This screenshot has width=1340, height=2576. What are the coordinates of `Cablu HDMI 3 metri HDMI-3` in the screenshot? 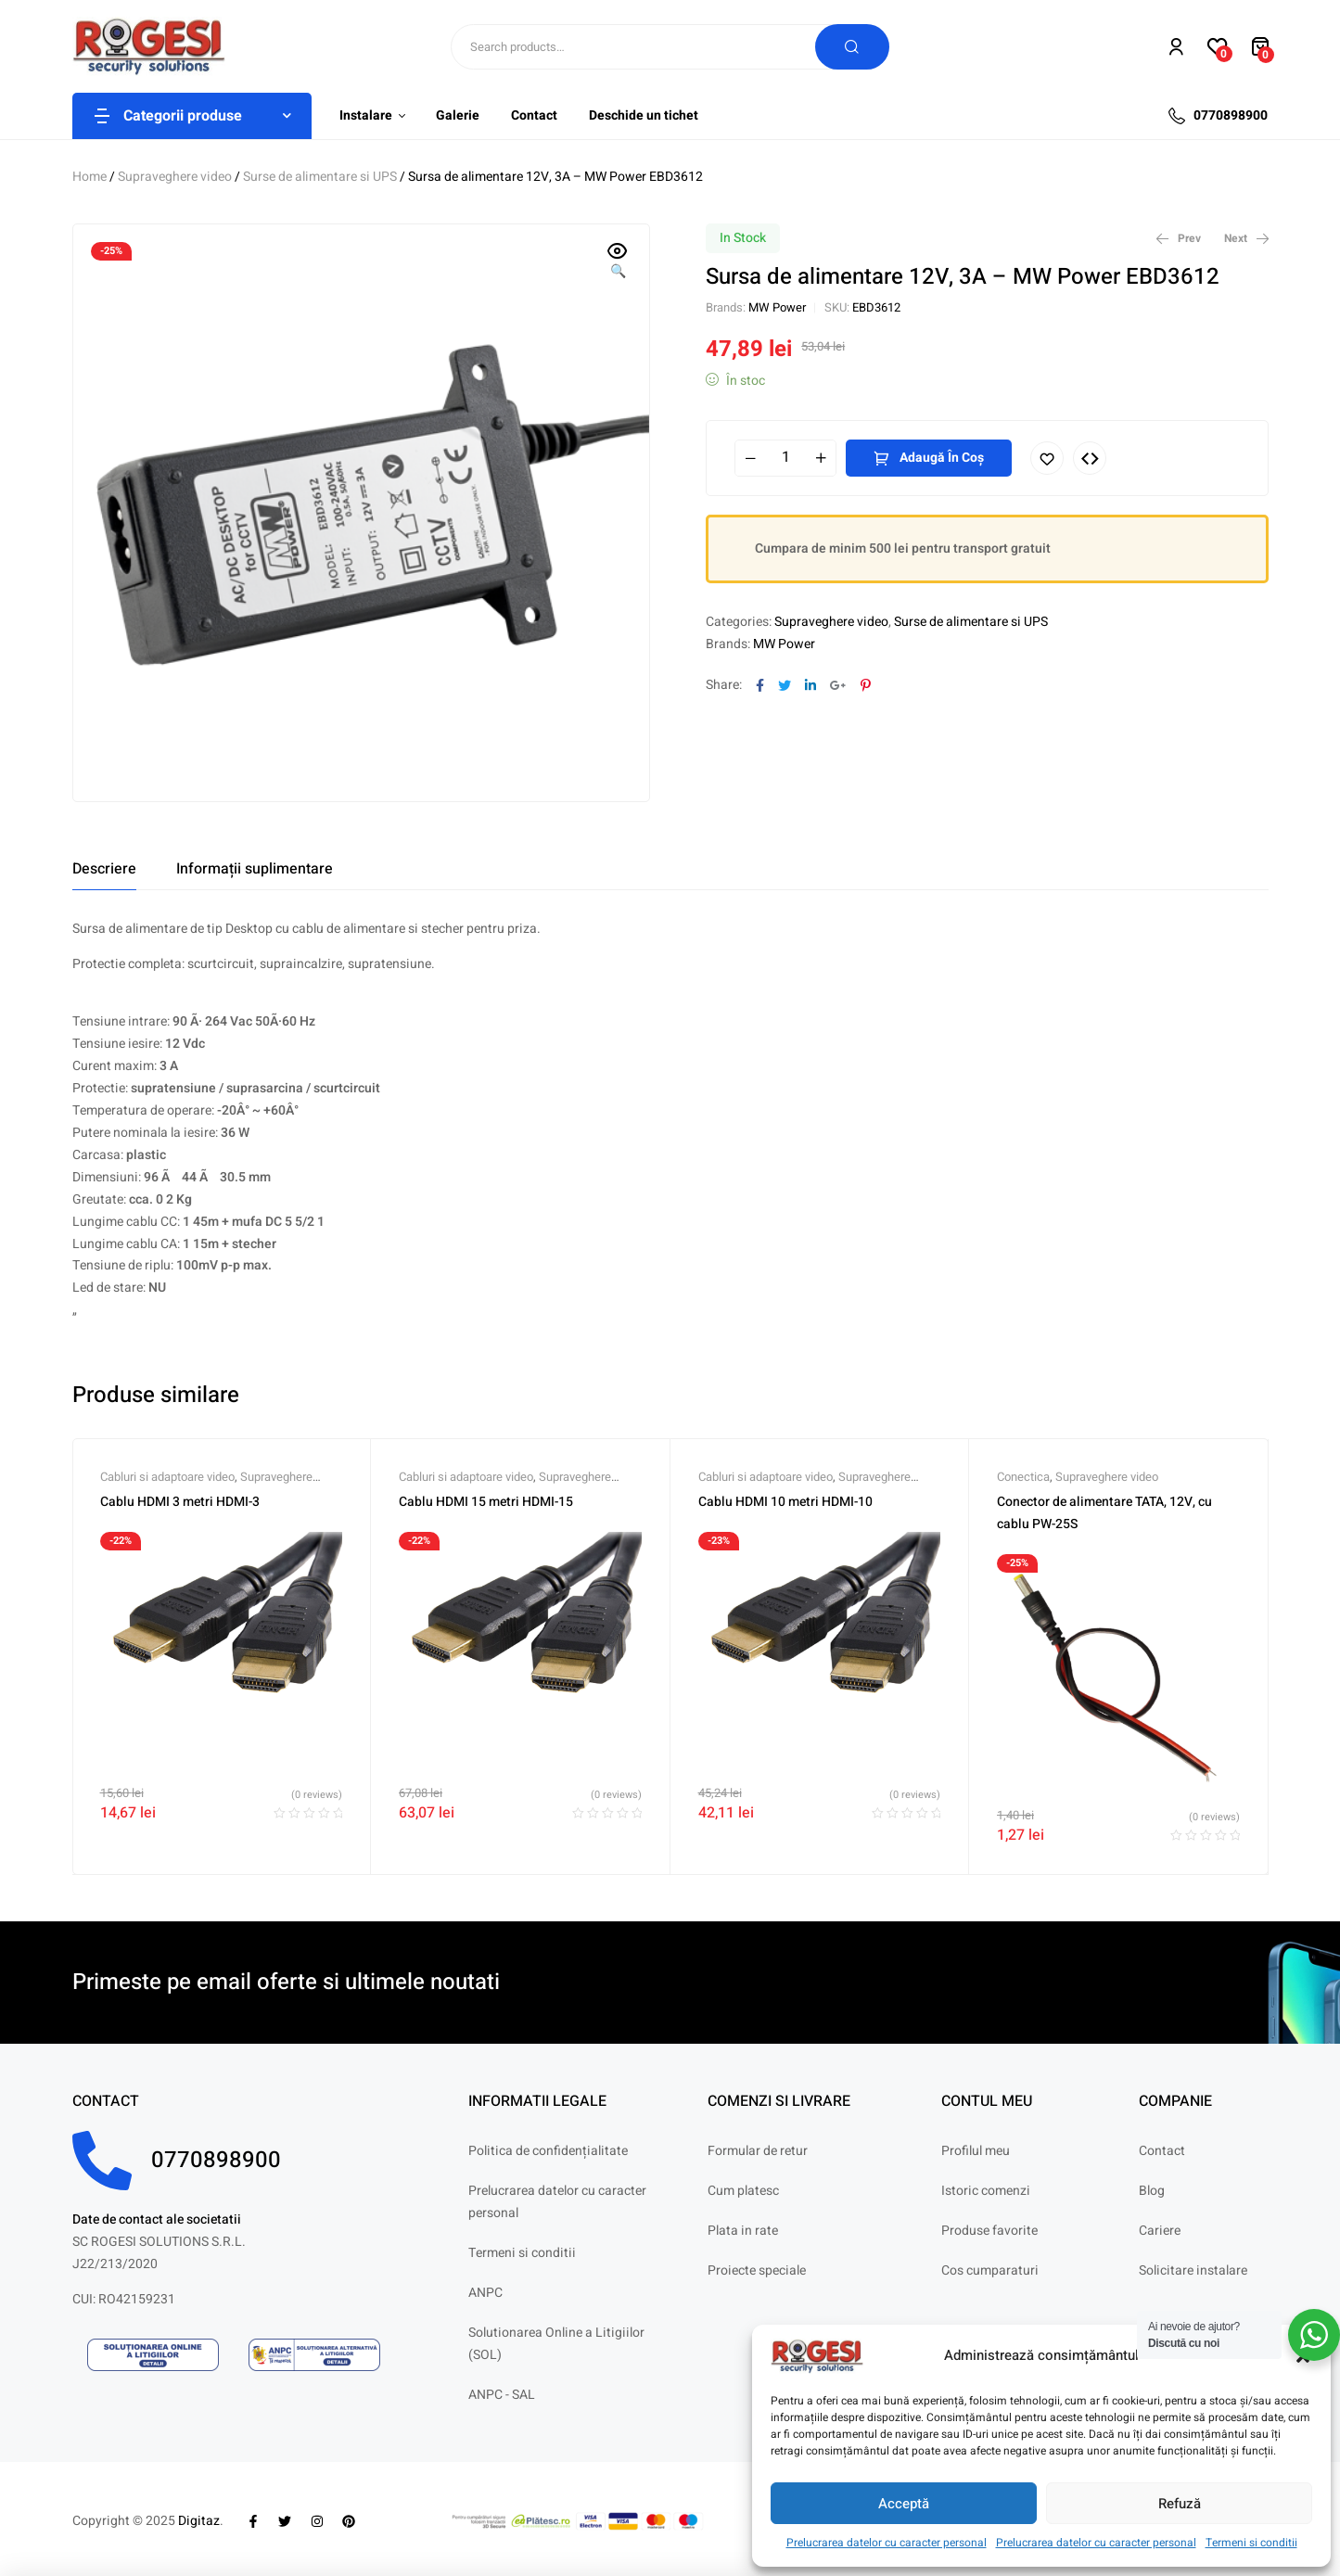 It's located at (180, 1501).